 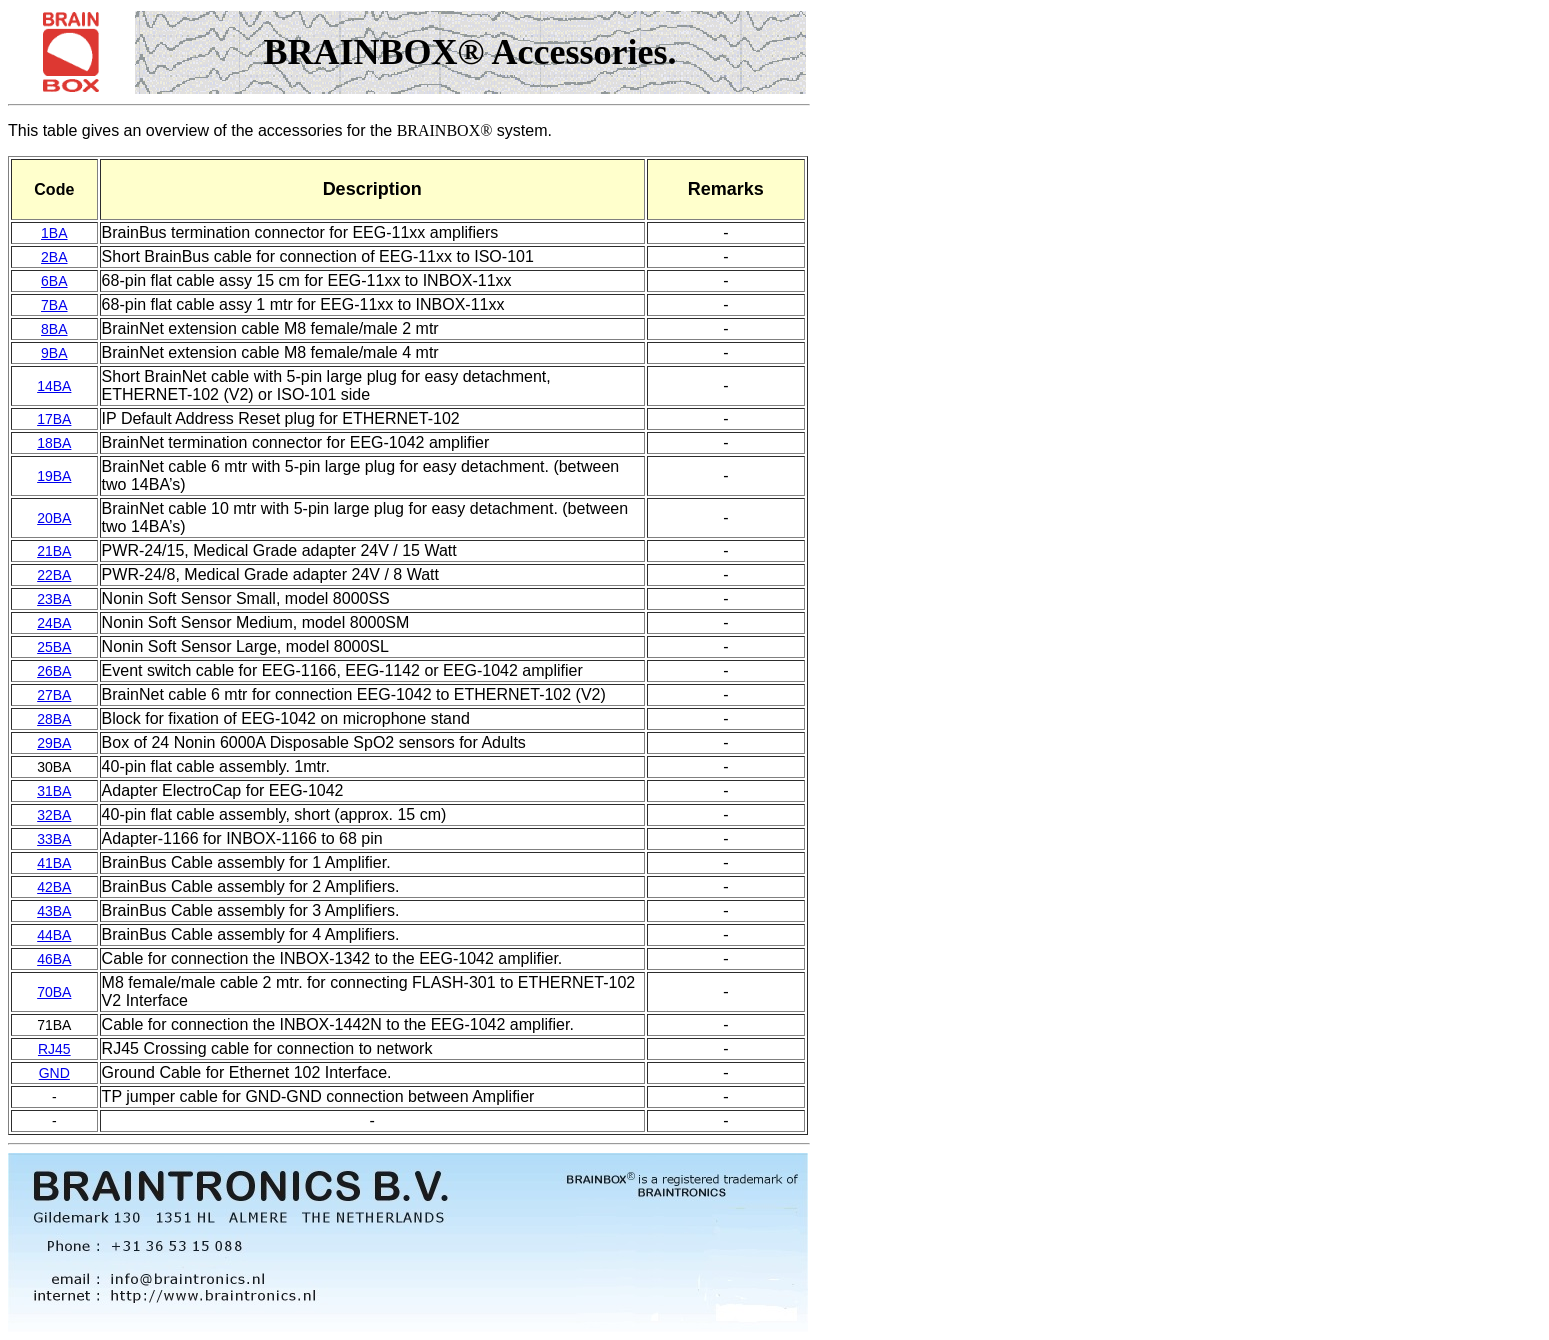 What do you see at coordinates (54, 791) in the screenshot?
I see `31BA` at bounding box center [54, 791].